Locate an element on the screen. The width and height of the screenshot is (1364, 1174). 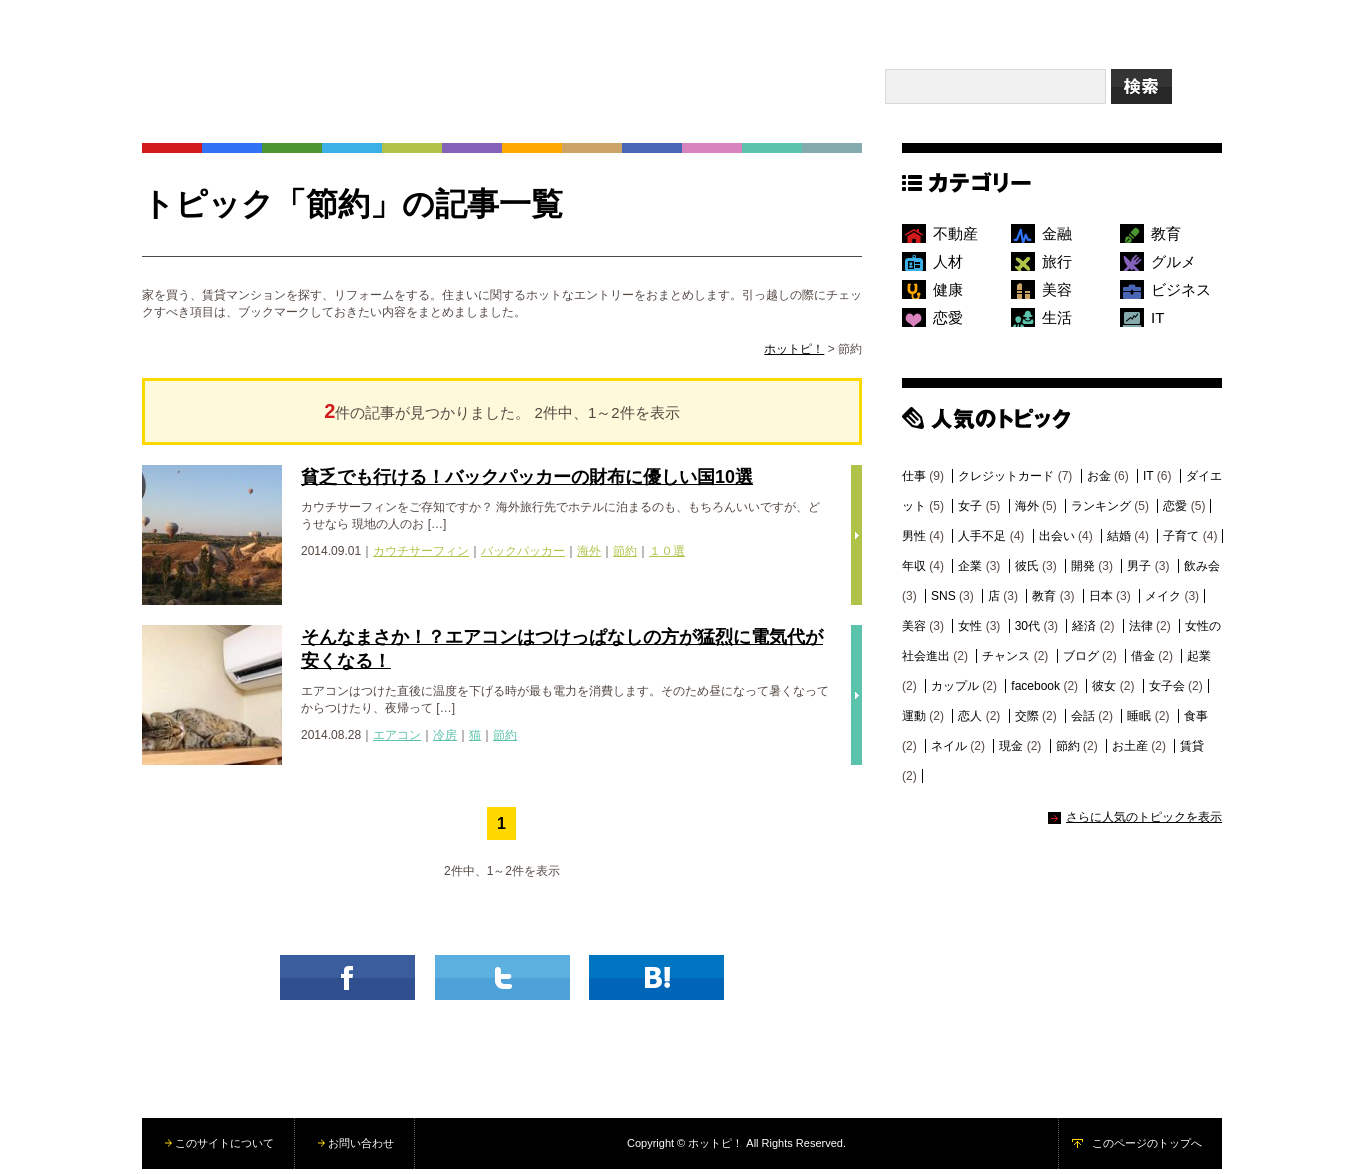
SNS is located at coordinates (943, 601).